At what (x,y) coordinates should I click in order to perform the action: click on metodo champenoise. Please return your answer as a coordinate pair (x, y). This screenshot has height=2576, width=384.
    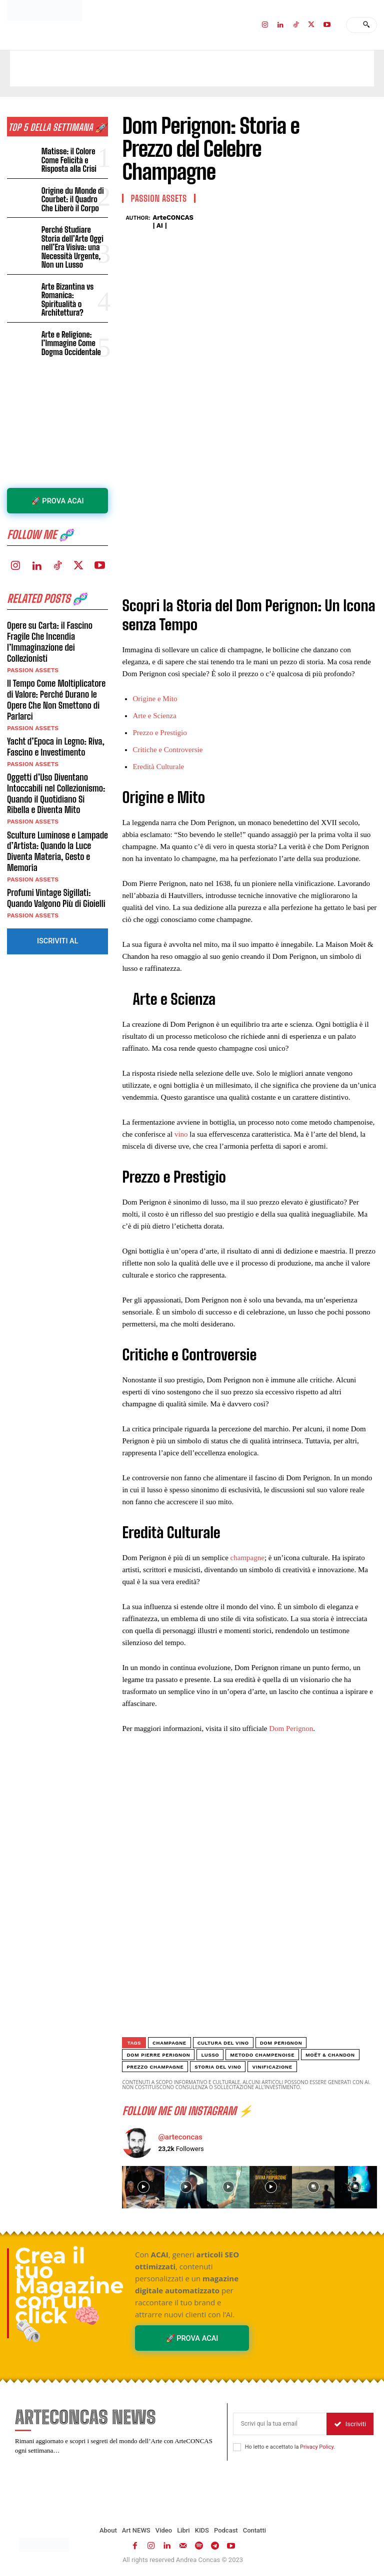
    Looking at the image, I should click on (262, 2055).